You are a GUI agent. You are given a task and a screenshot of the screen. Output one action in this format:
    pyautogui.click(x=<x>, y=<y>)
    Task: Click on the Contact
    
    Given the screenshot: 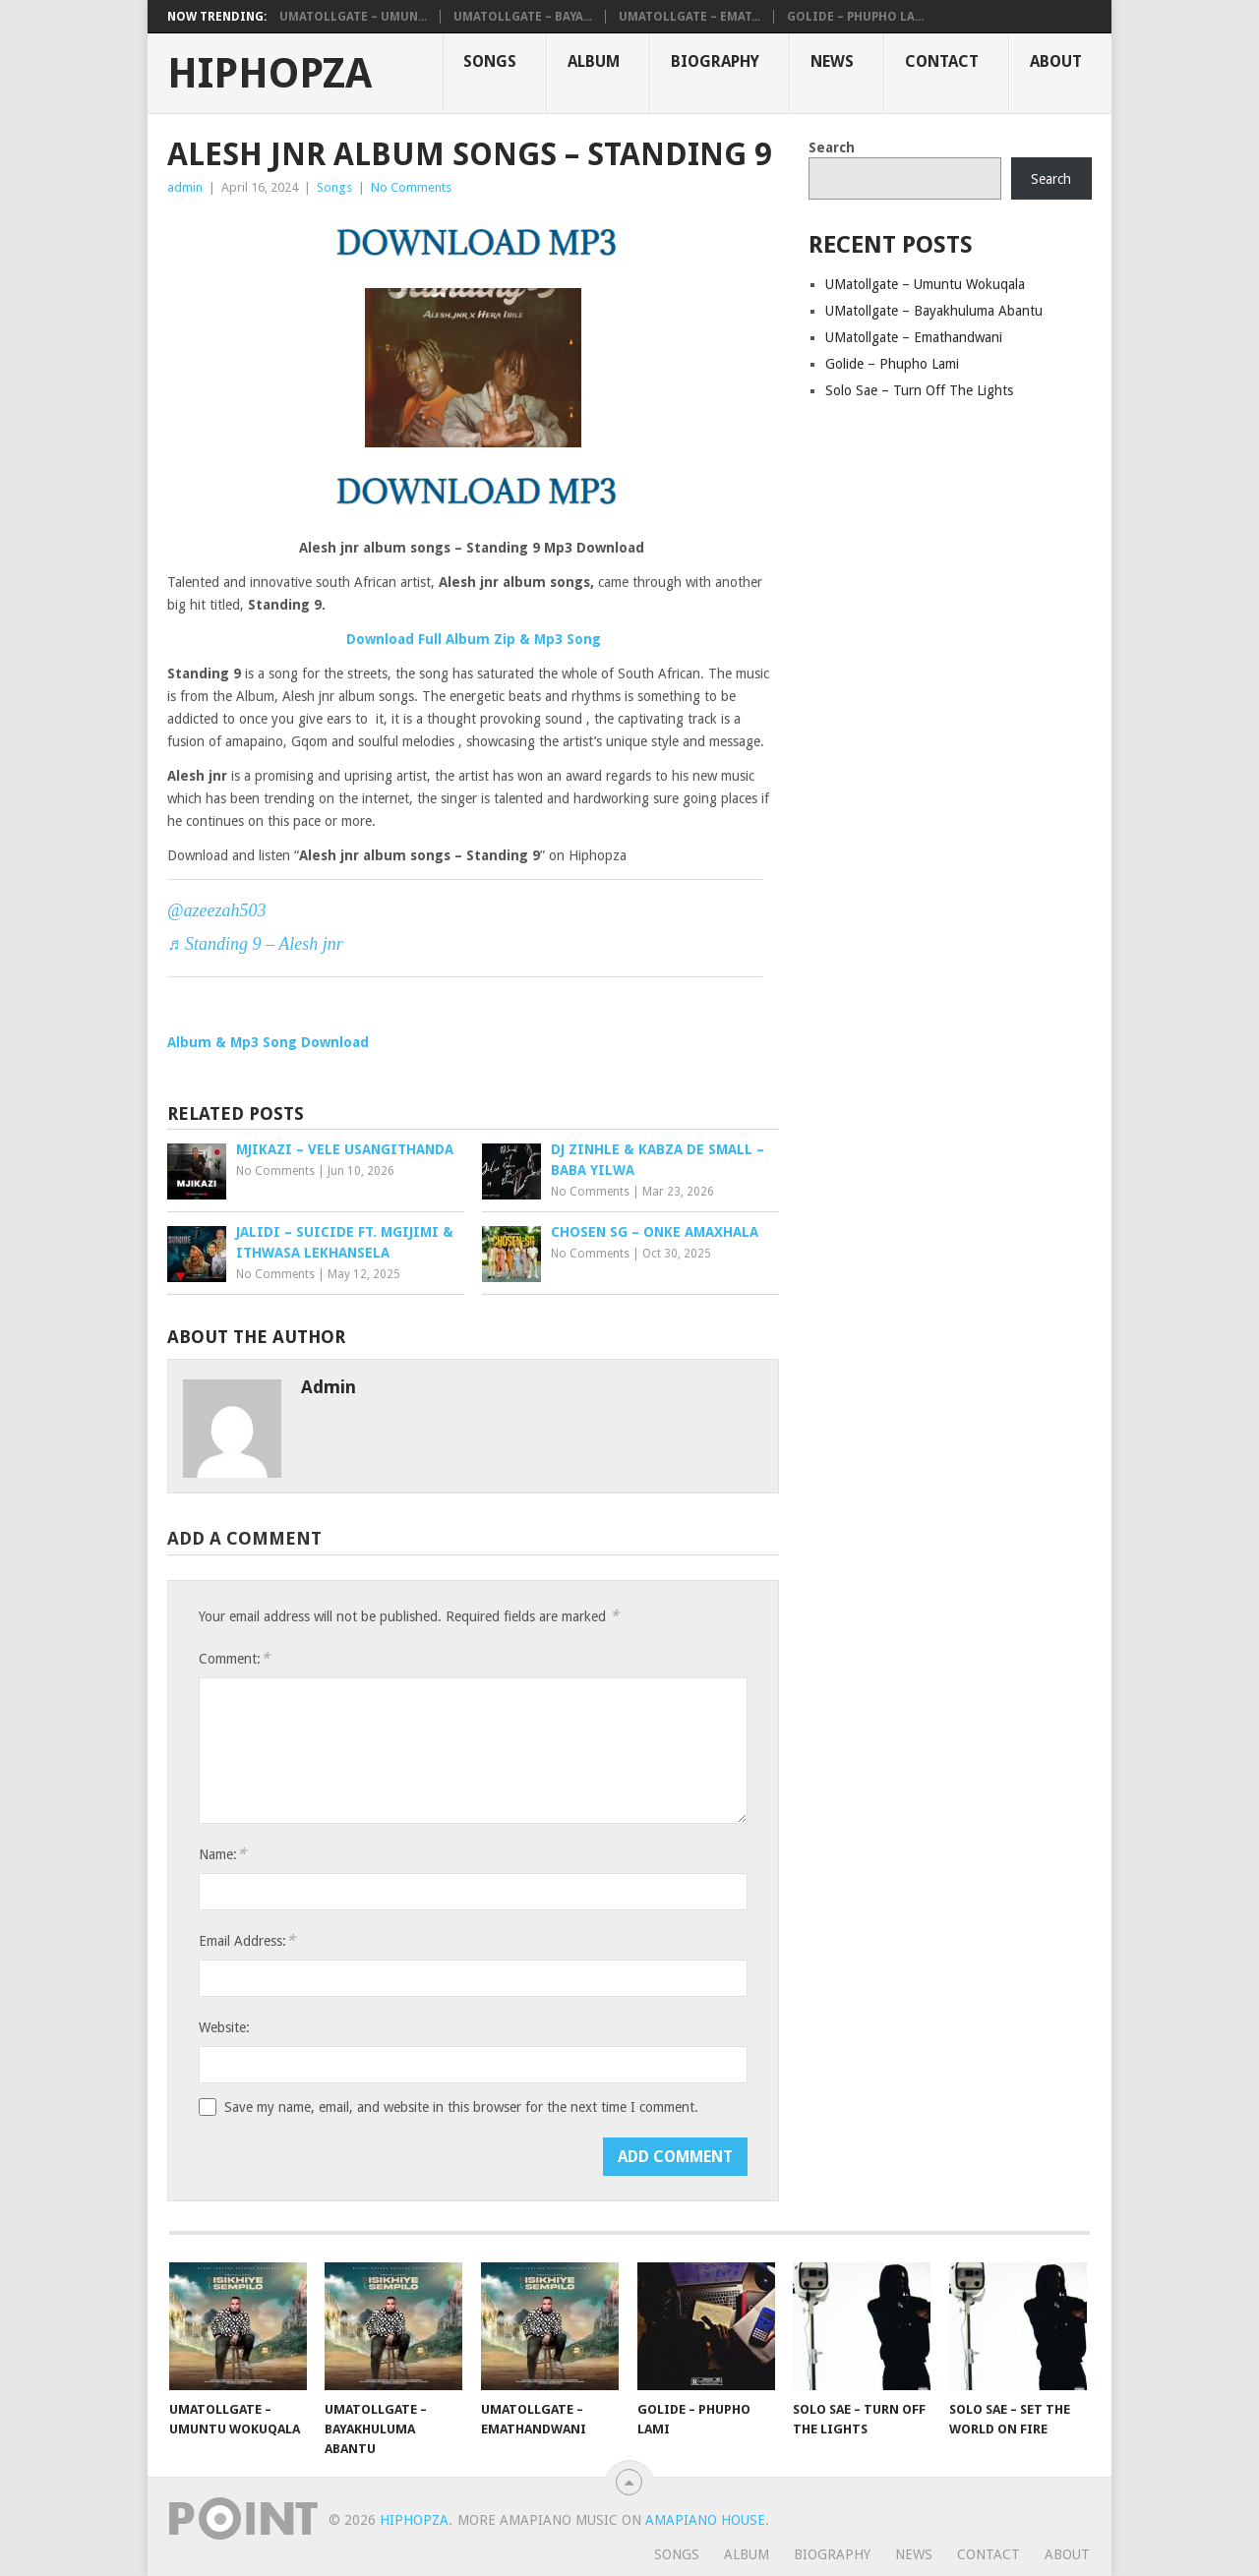 What is the action you would take?
    pyautogui.click(x=942, y=61)
    